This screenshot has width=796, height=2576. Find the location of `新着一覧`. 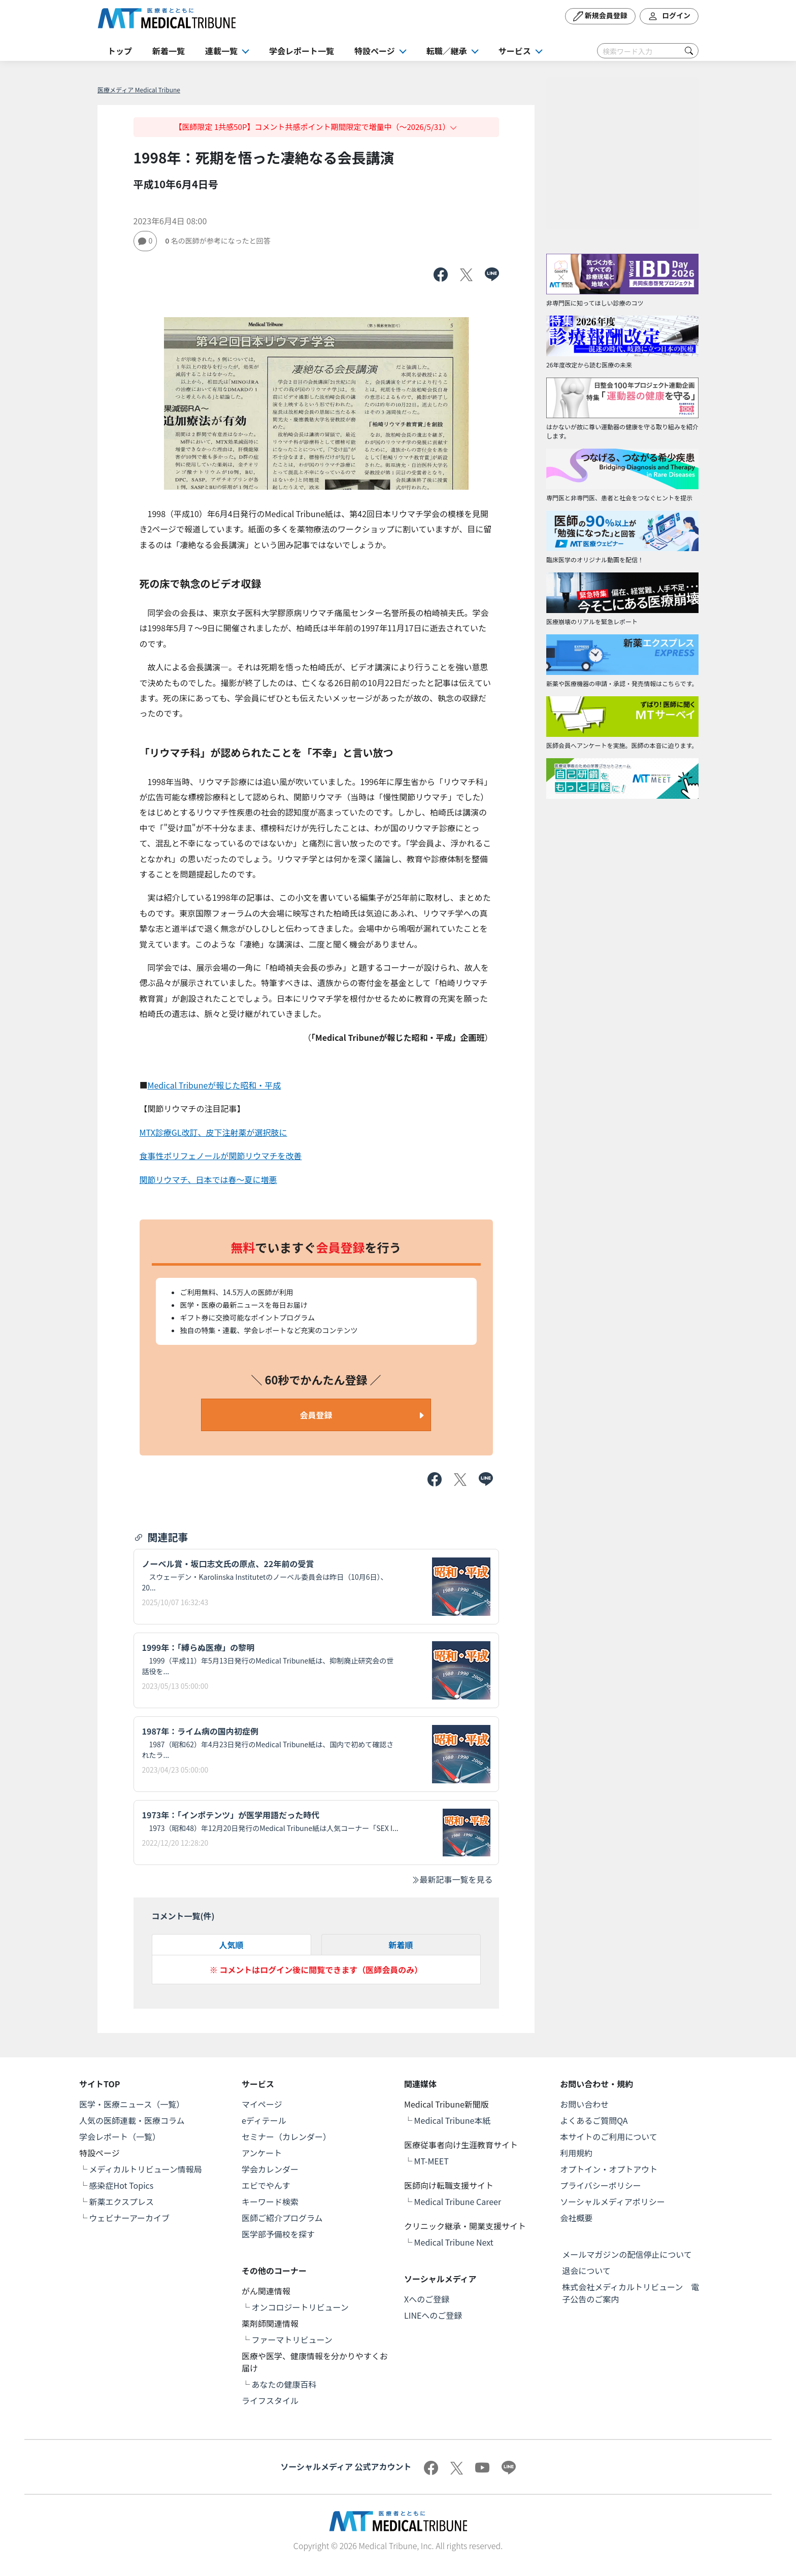

新着一覧 is located at coordinates (168, 51).